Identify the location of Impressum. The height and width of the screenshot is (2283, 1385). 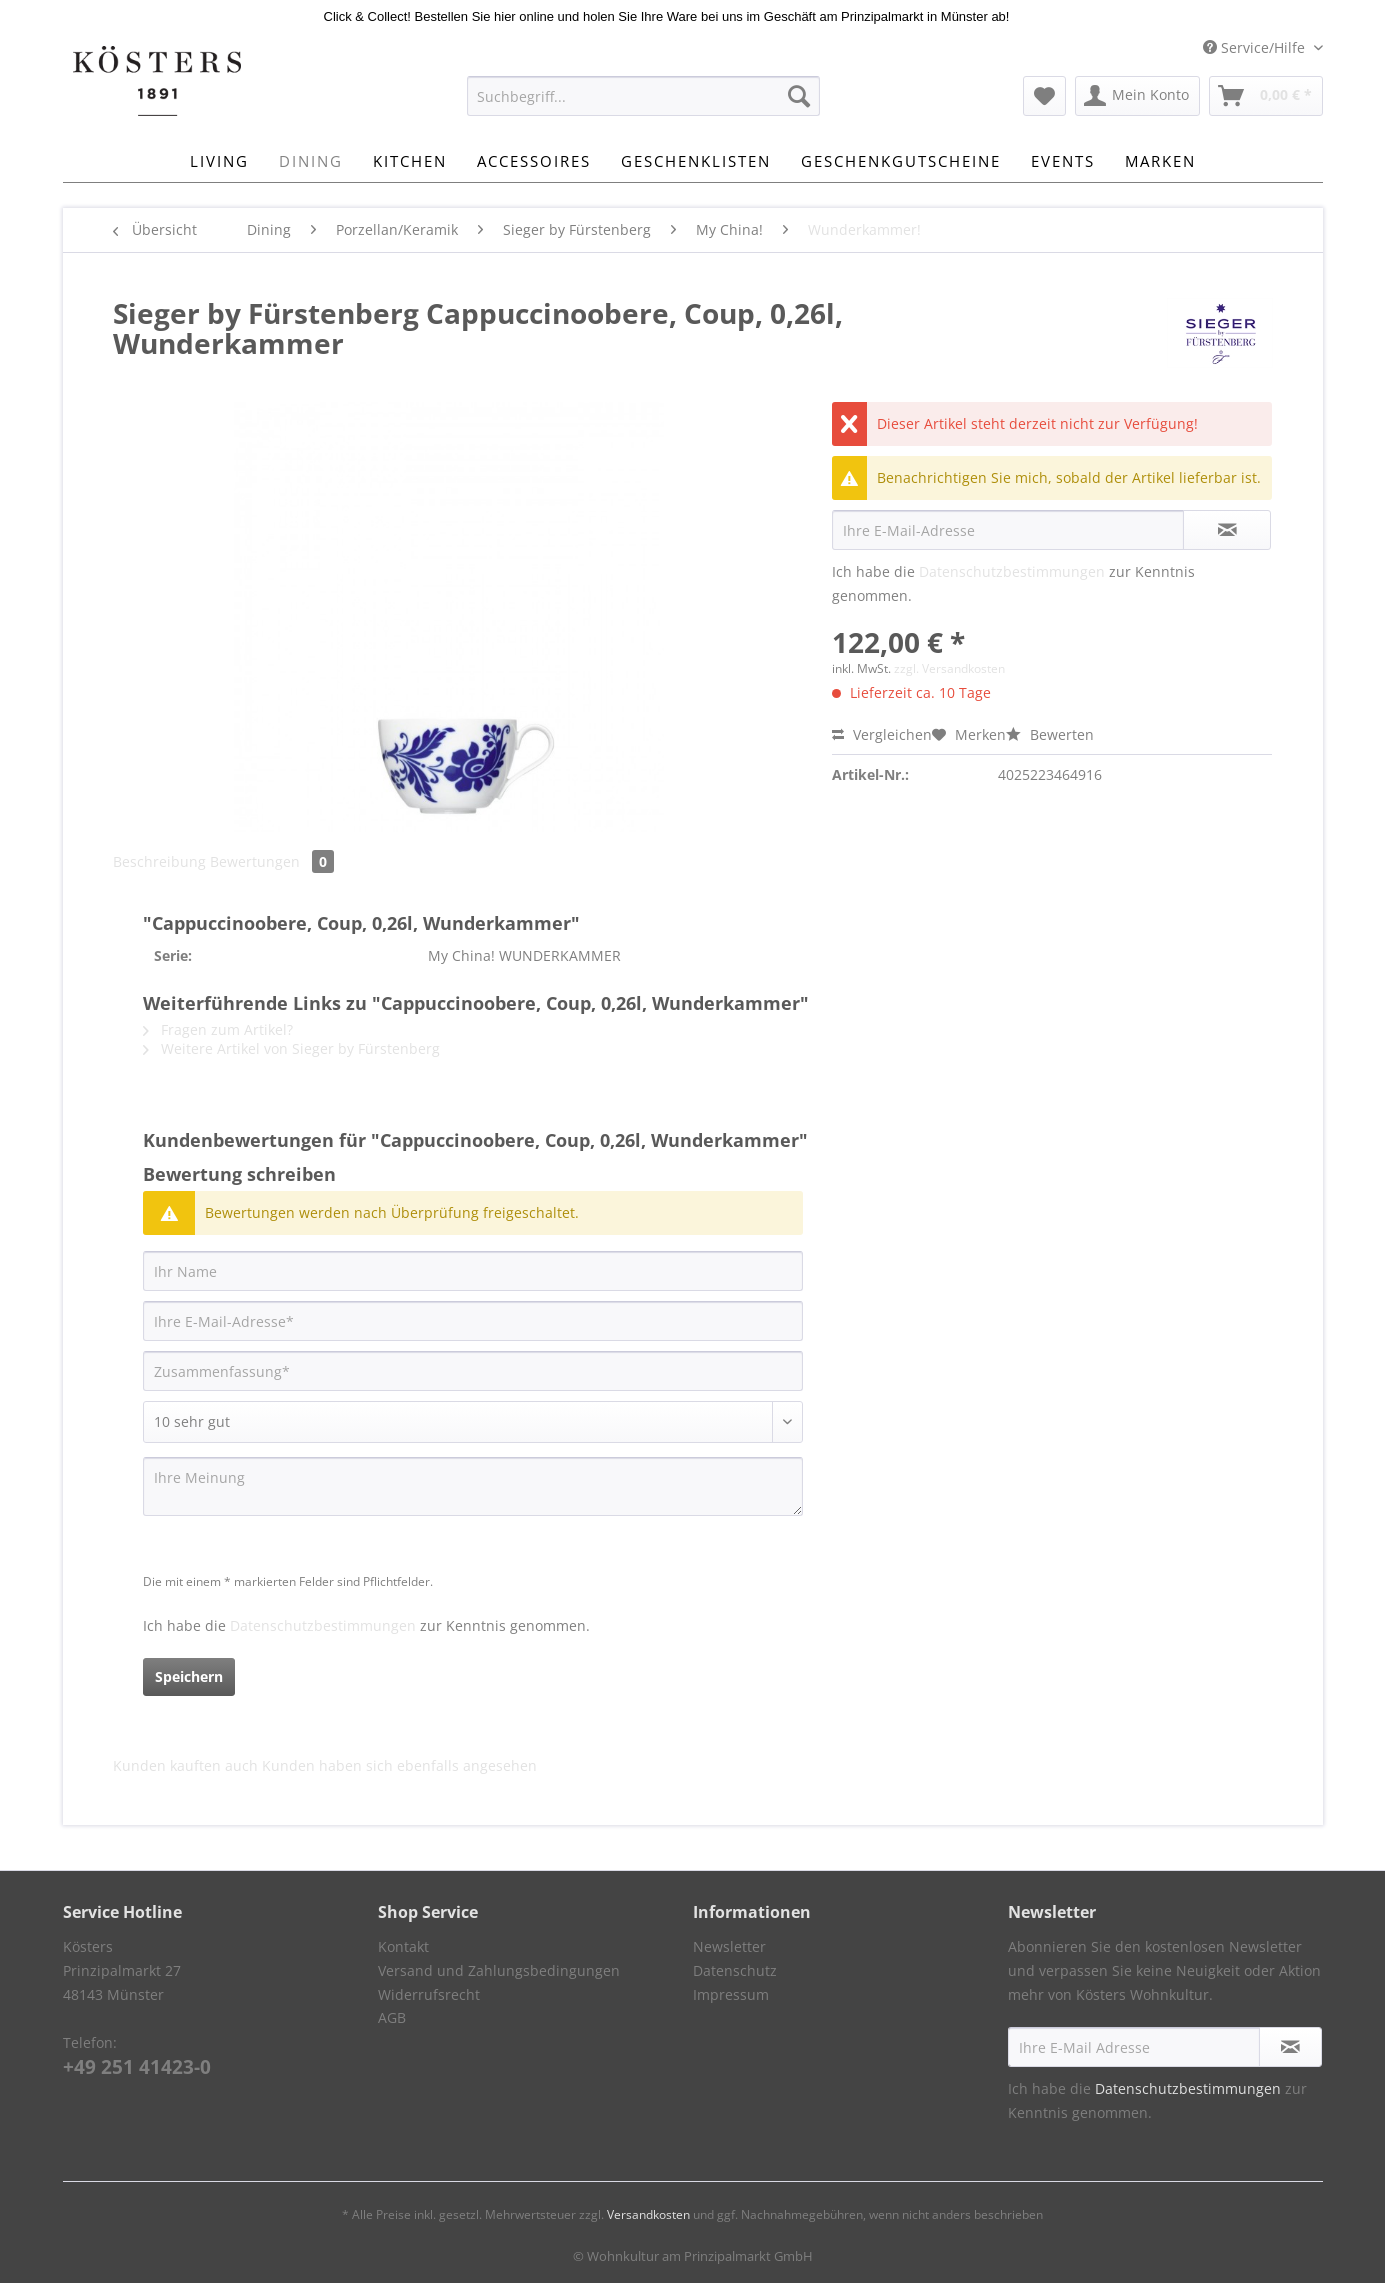
(731, 1994).